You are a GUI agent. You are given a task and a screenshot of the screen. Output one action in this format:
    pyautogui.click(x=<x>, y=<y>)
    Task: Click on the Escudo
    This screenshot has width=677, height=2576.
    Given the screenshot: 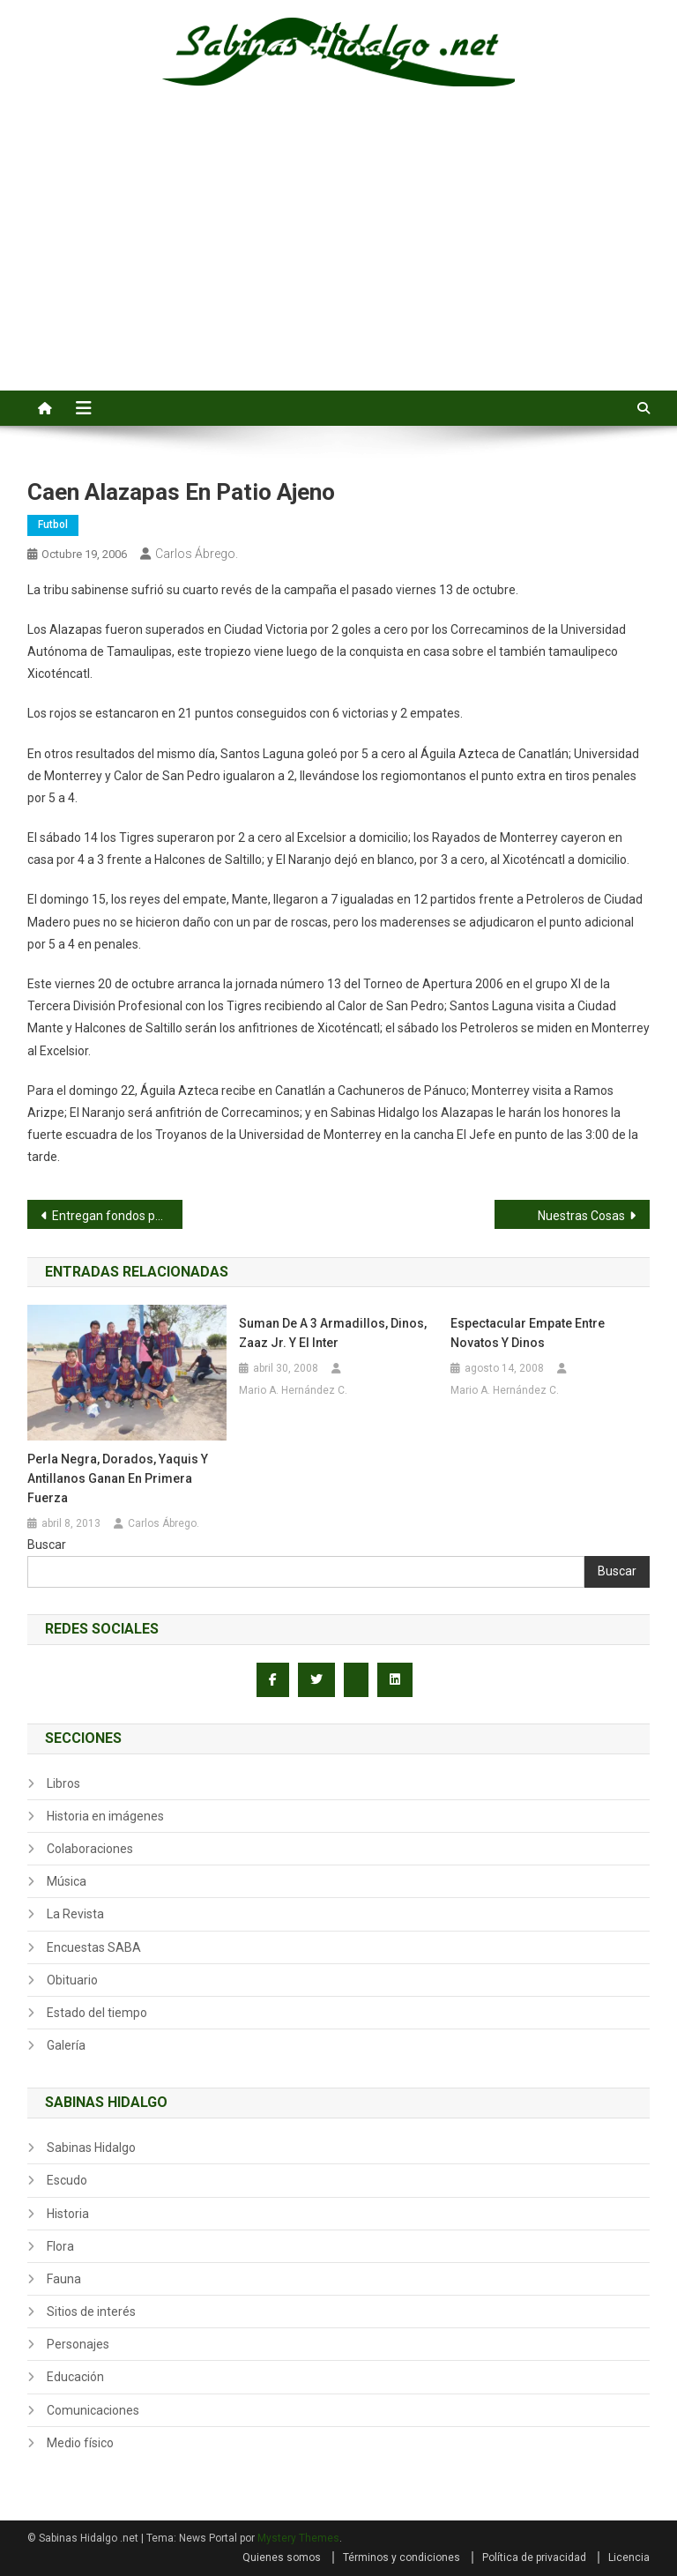 What is the action you would take?
    pyautogui.click(x=67, y=2180)
    